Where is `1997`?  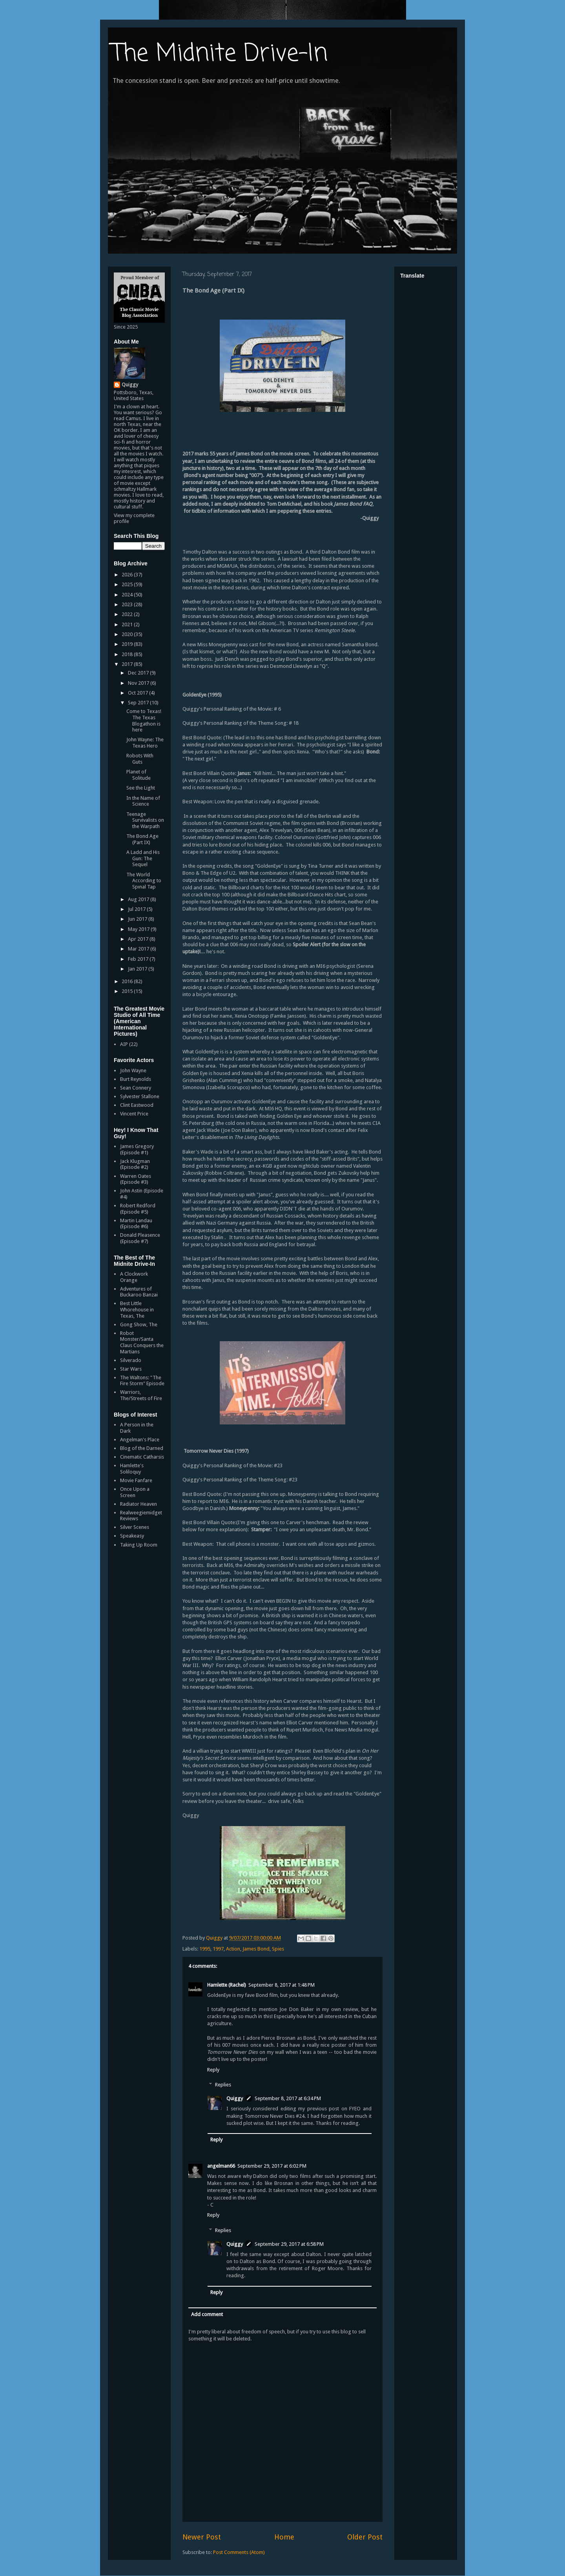
1997 is located at coordinates (218, 1949).